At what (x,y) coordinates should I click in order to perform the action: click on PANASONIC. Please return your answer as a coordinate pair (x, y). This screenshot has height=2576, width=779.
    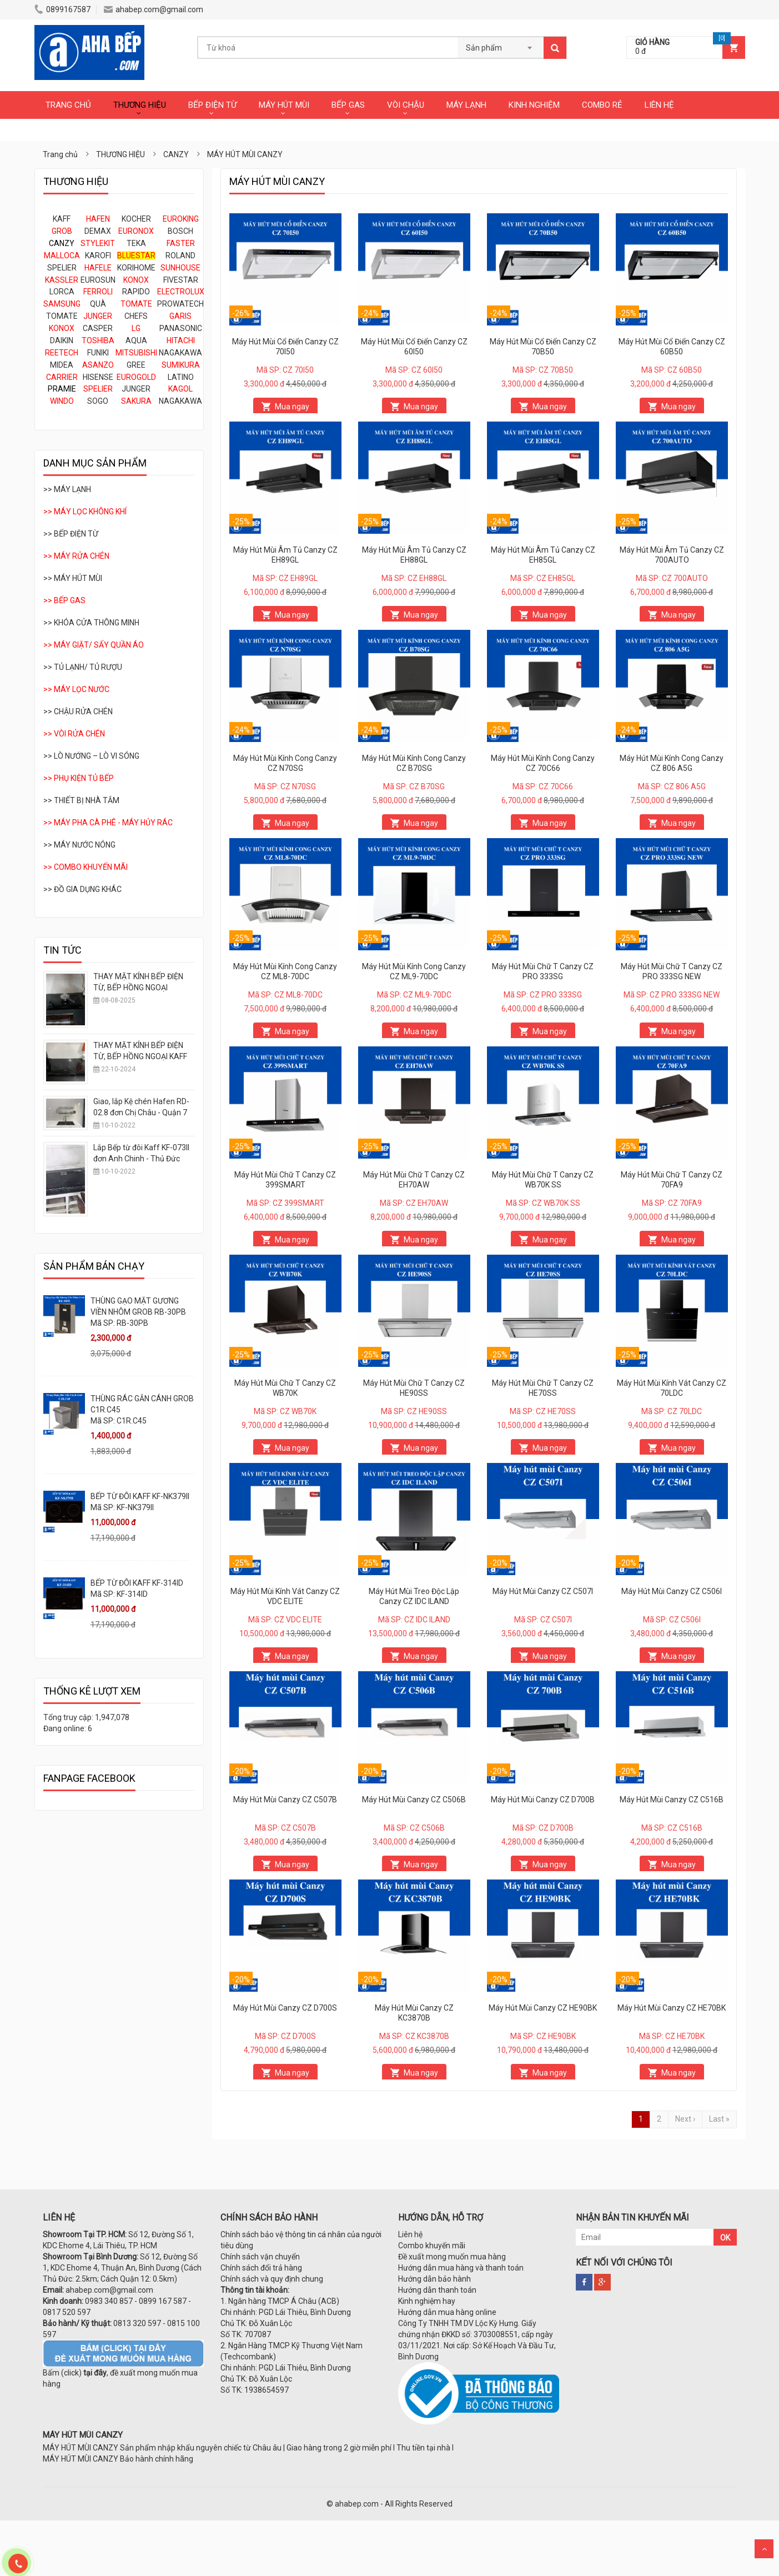
    Looking at the image, I should click on (180, 328).